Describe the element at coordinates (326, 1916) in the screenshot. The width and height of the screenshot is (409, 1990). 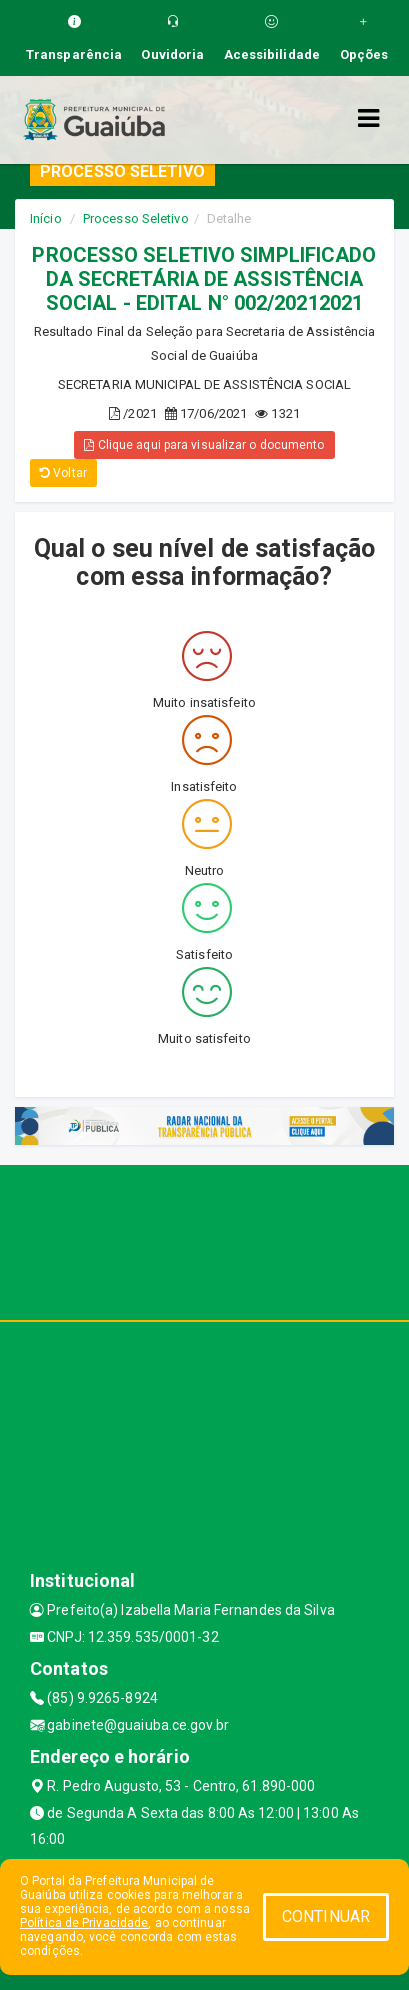
I see `CONTINUAR` at that location.